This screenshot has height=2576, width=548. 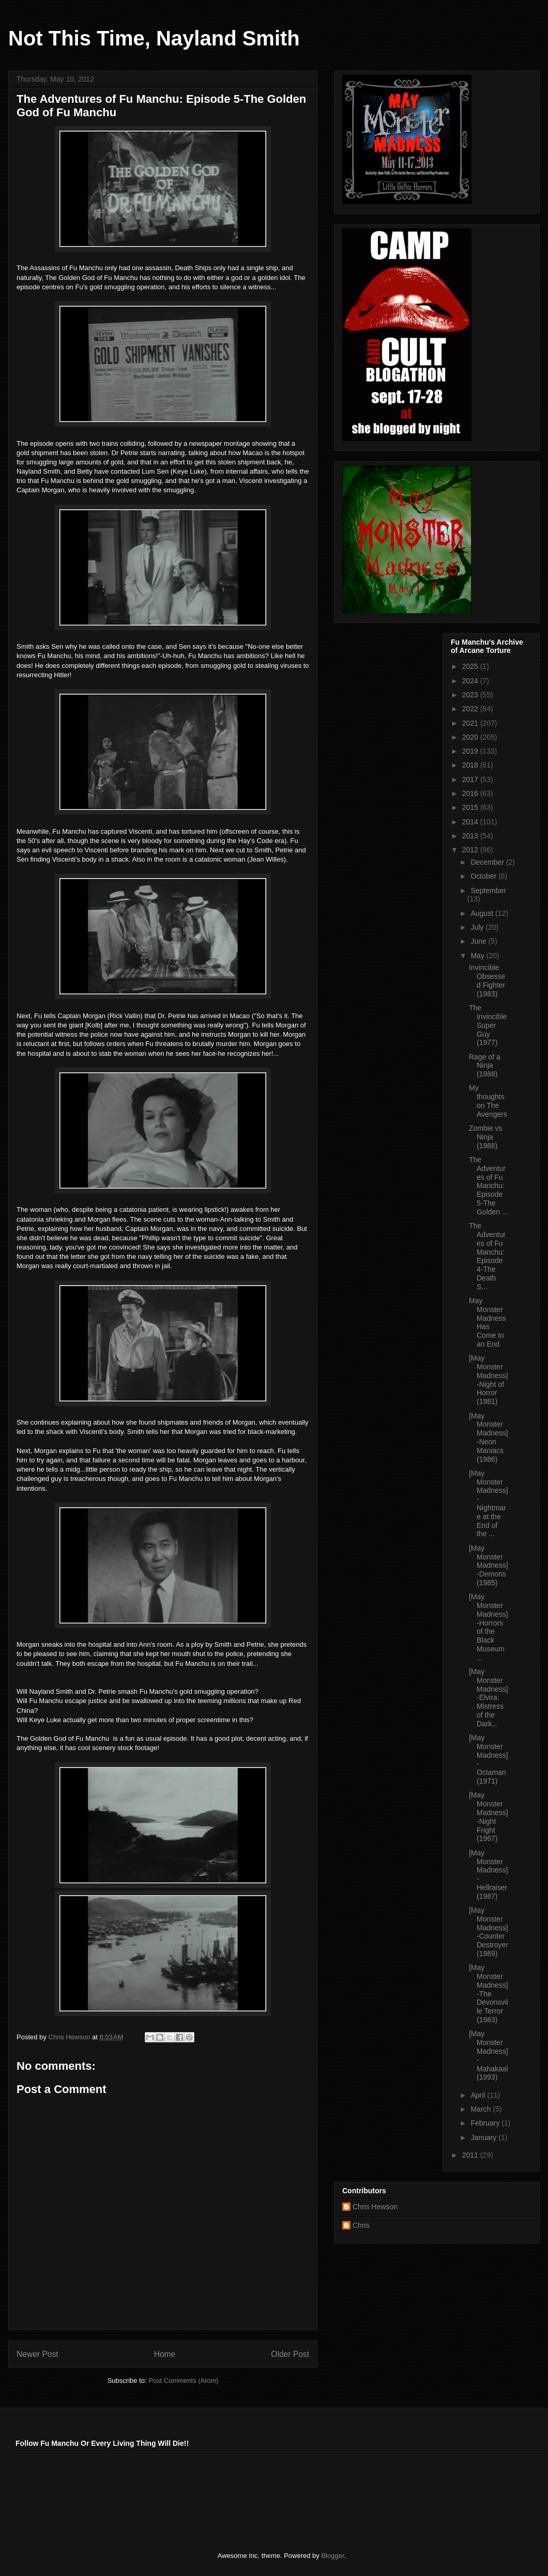 I want to click on My thoughts on The Avengers, so click(x=488, y=1101).